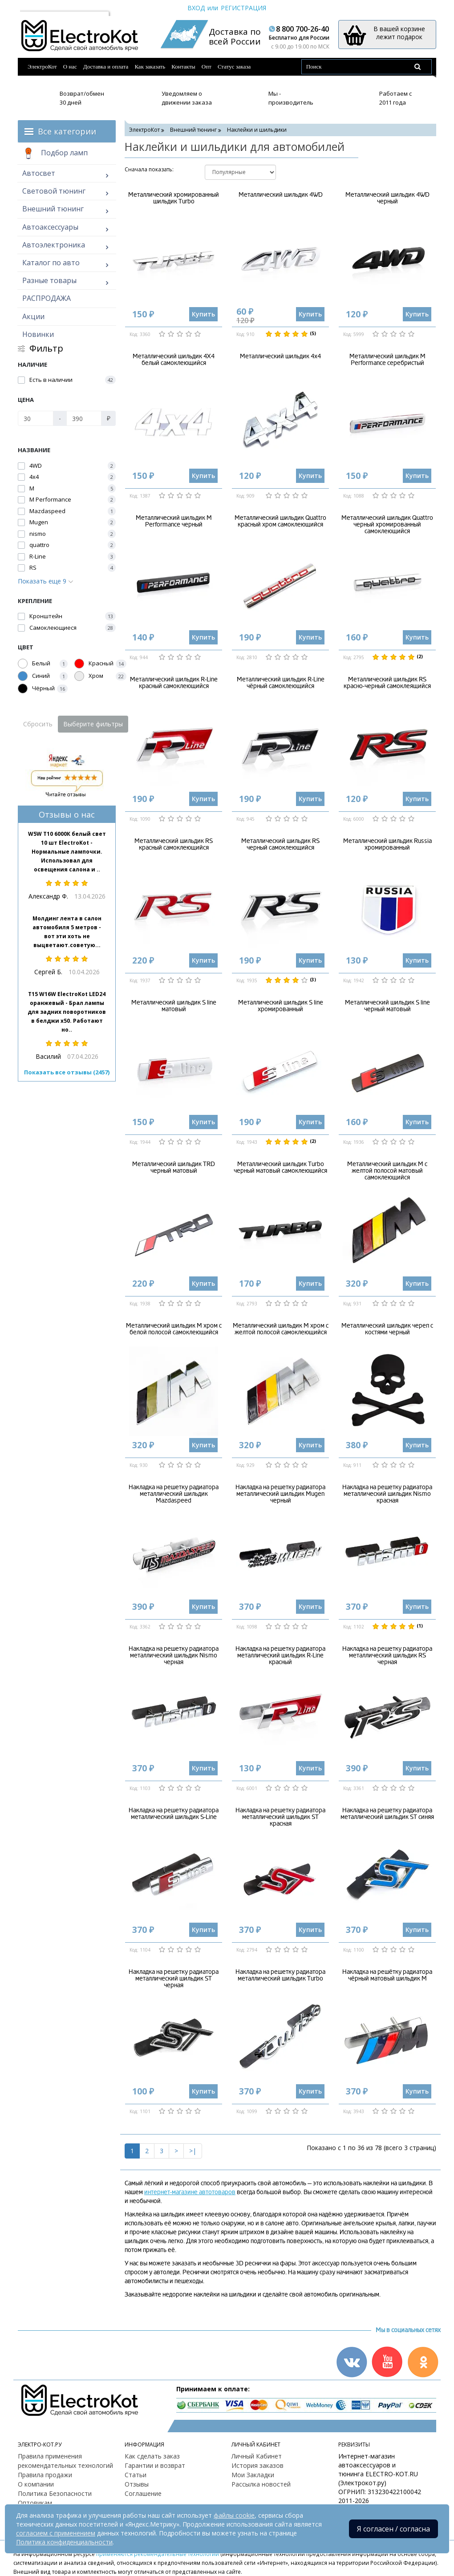 The width and height of the screenshot is (454, 2576). I want to click on Политика конфиденциальности, so click(64, 2542).